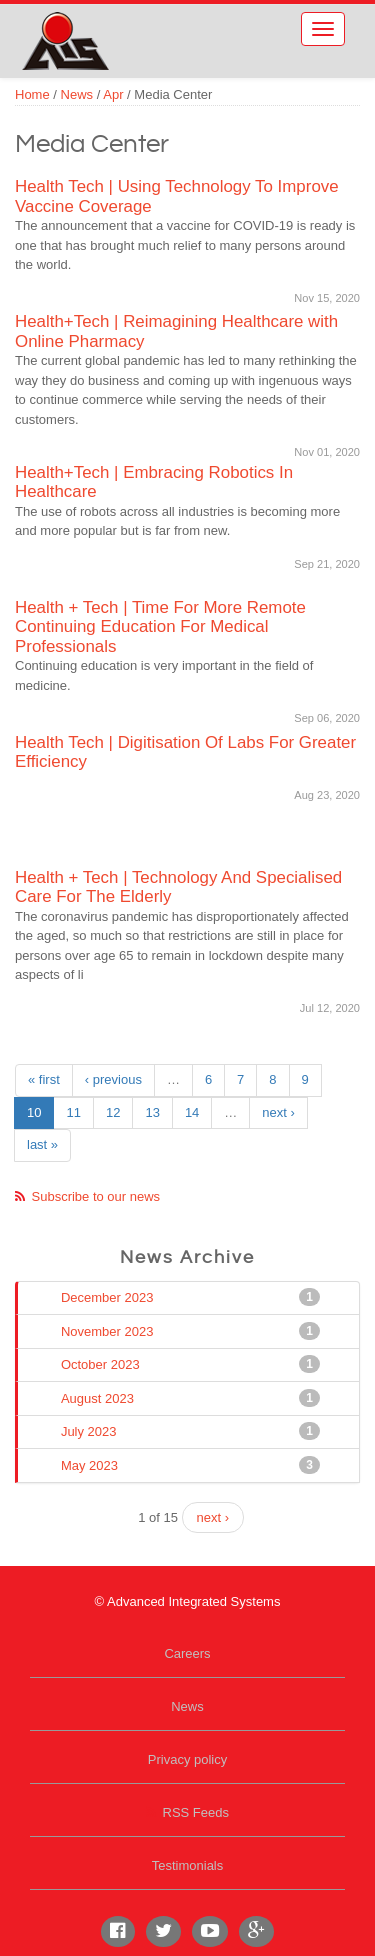 The image size is (375, 1956). Describe the element at coordinates (152, 1112) in the screenshot. I see `13` at that location.